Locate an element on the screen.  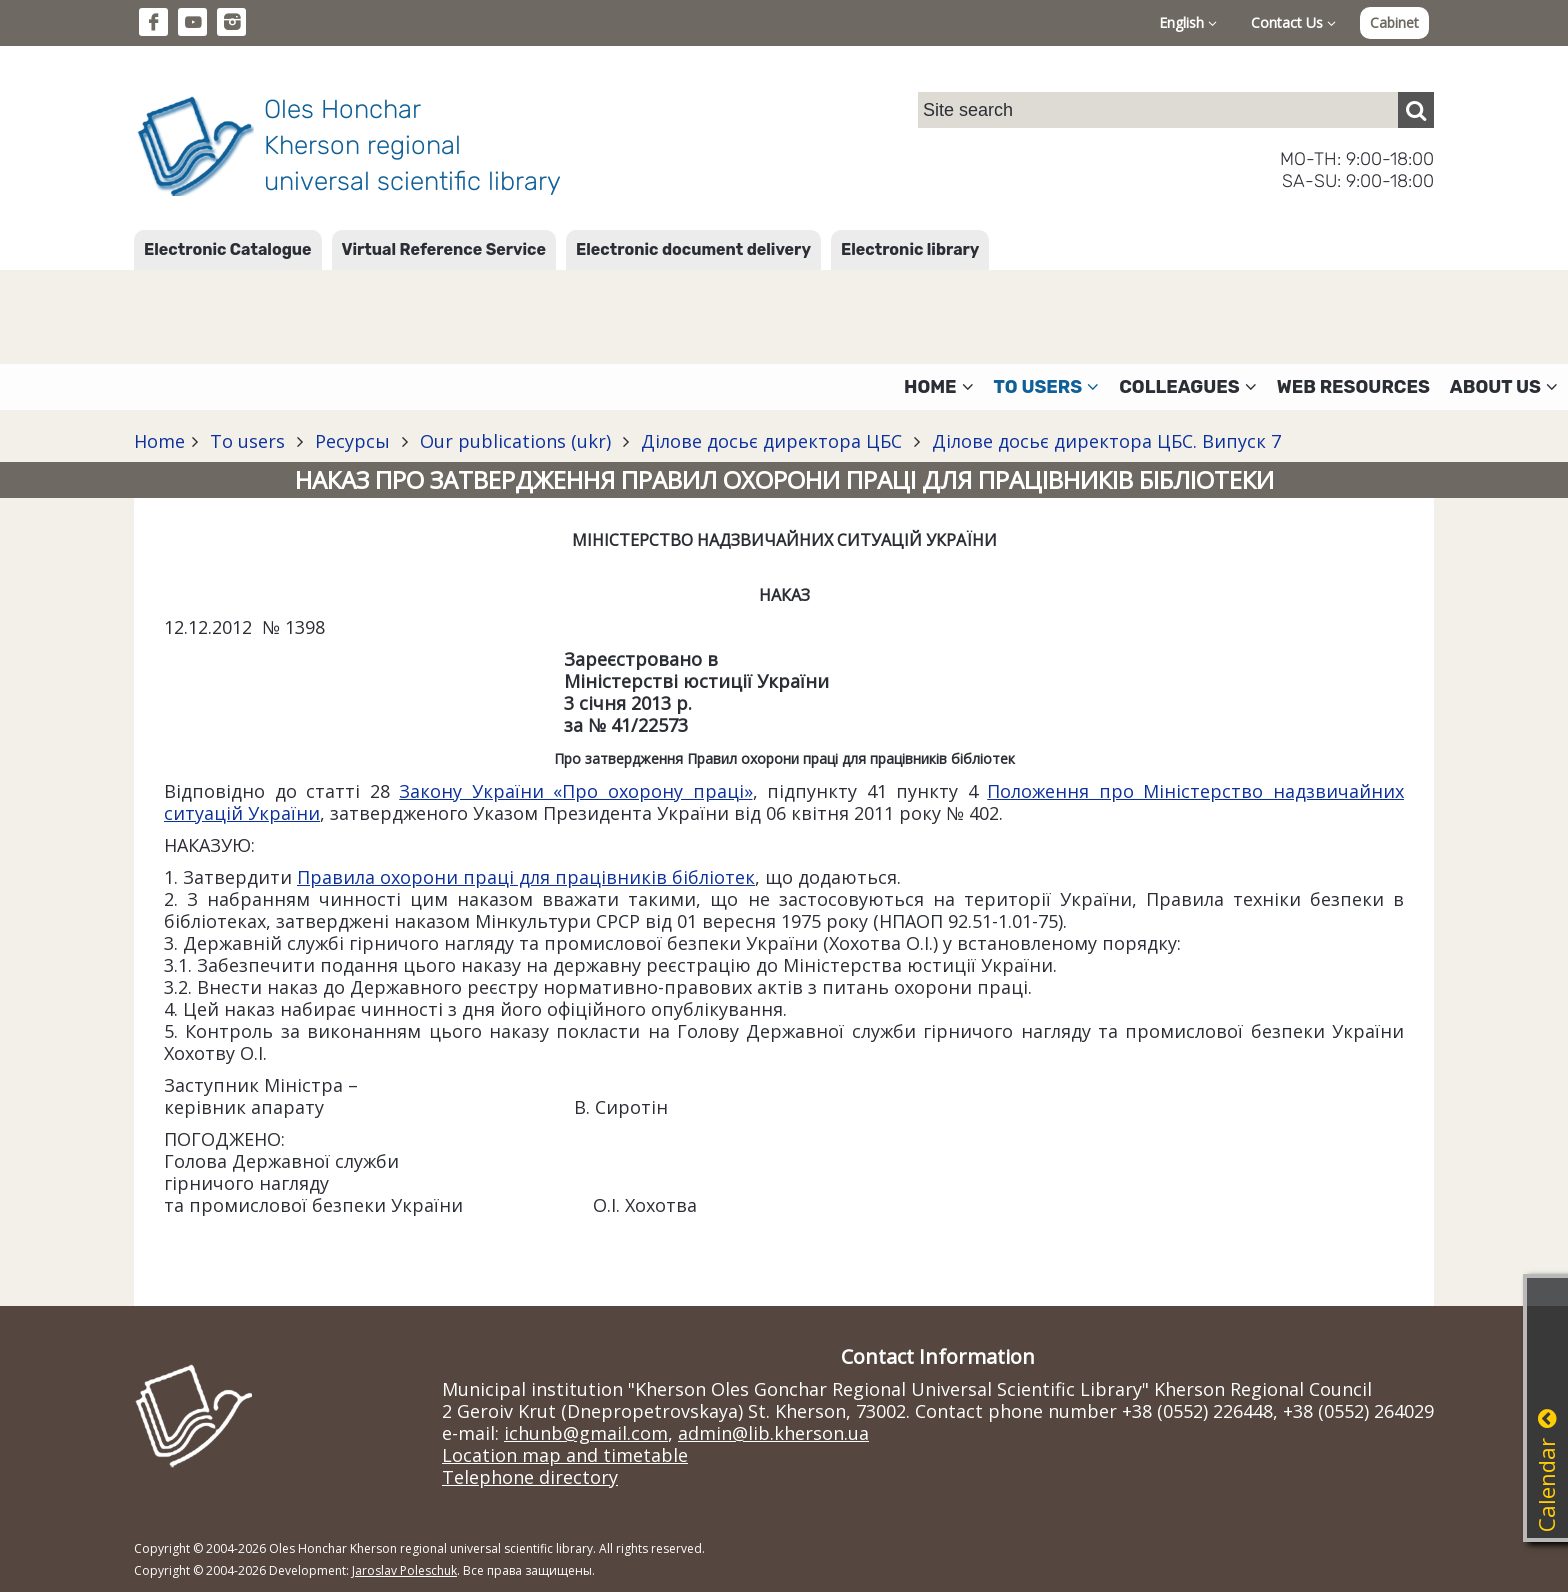
admin@lib.kherson.ua is located at coordinates (773, 1433).